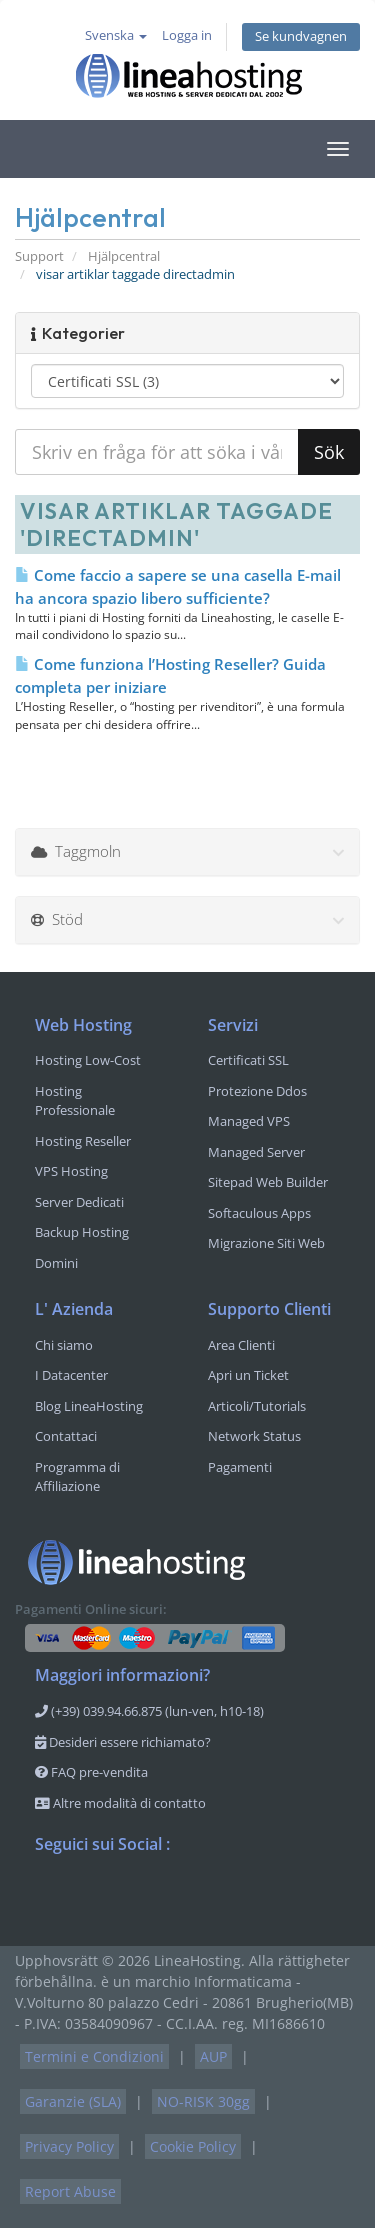 This screenshot has height=2228, width=375. I want to click on Support, so click(39, 256).